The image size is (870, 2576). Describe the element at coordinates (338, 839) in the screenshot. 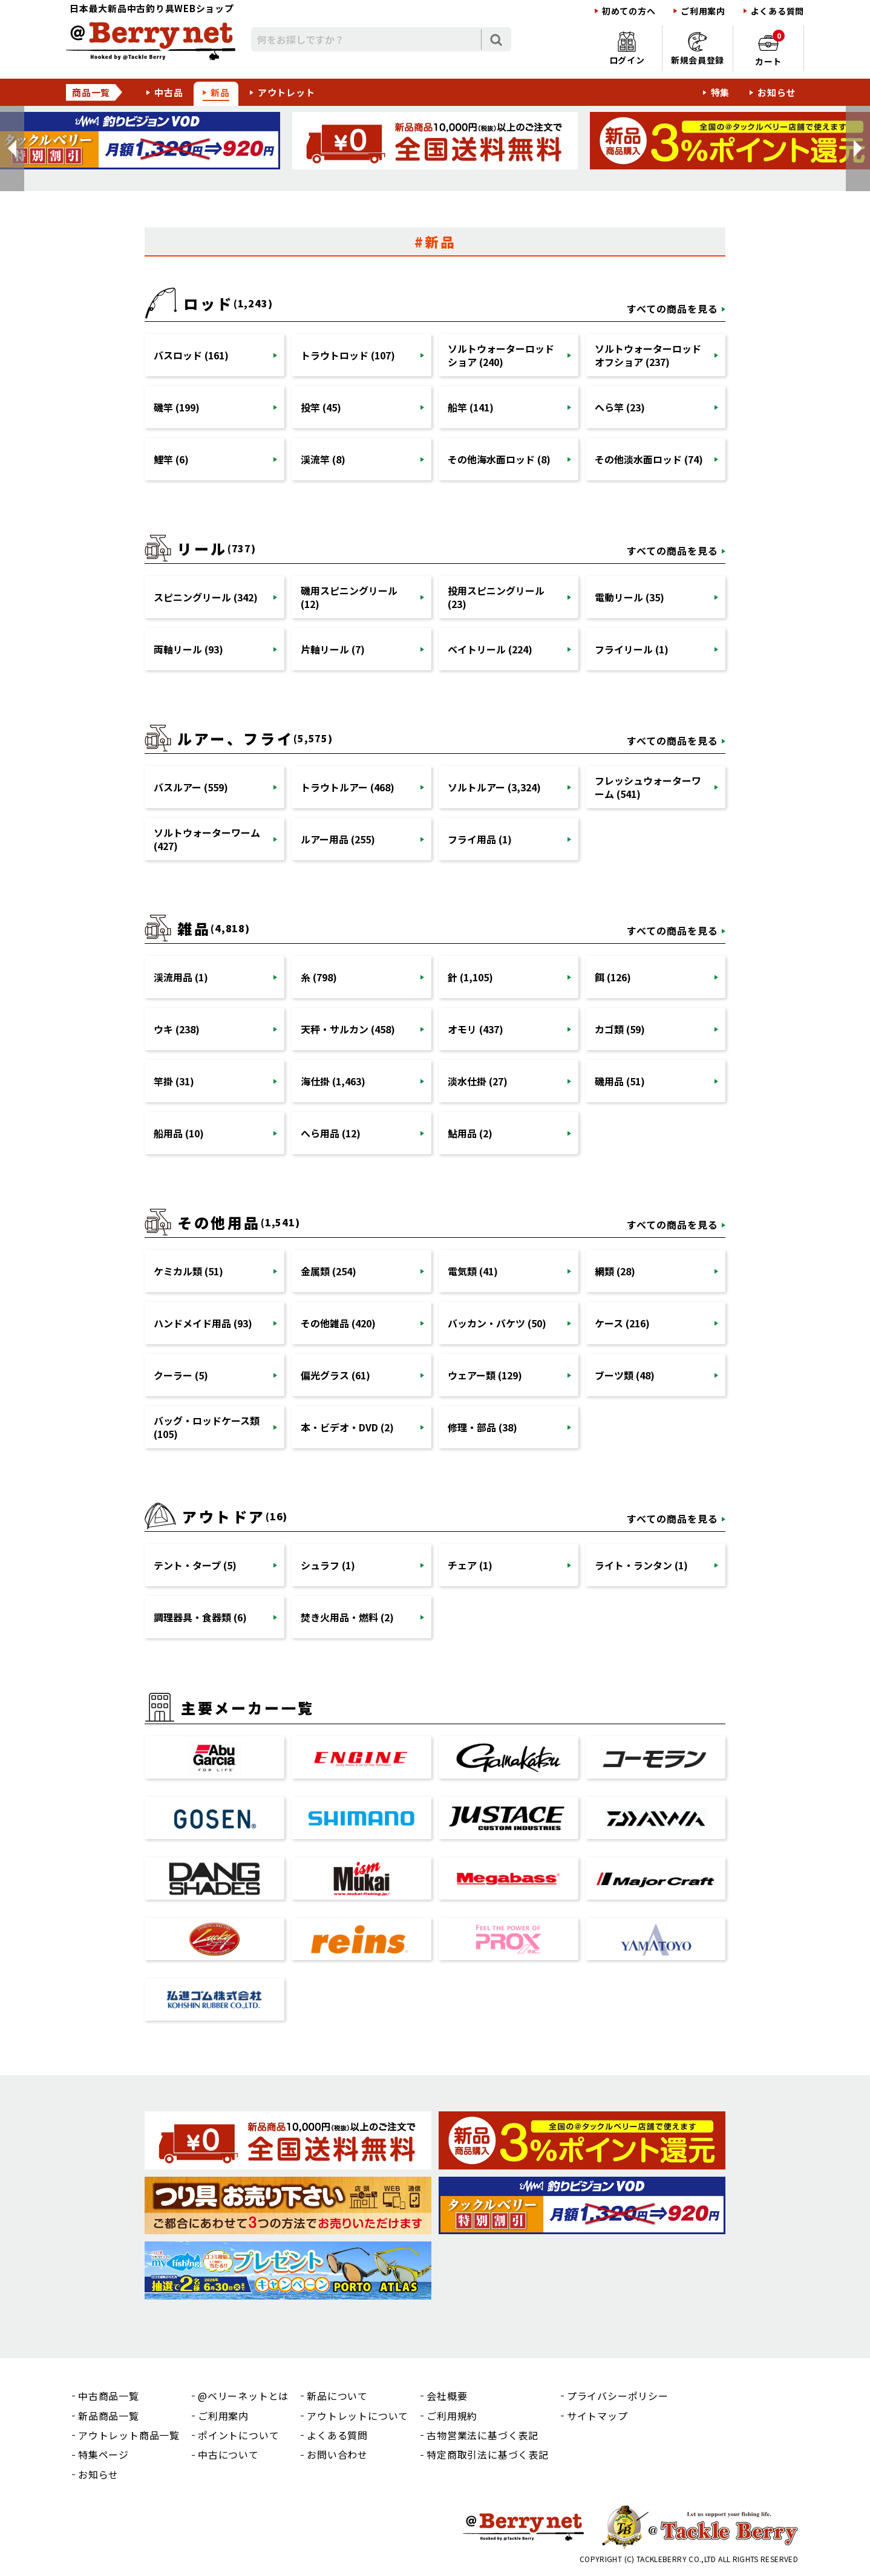

I see `ルアー用品 (255)` at that location.